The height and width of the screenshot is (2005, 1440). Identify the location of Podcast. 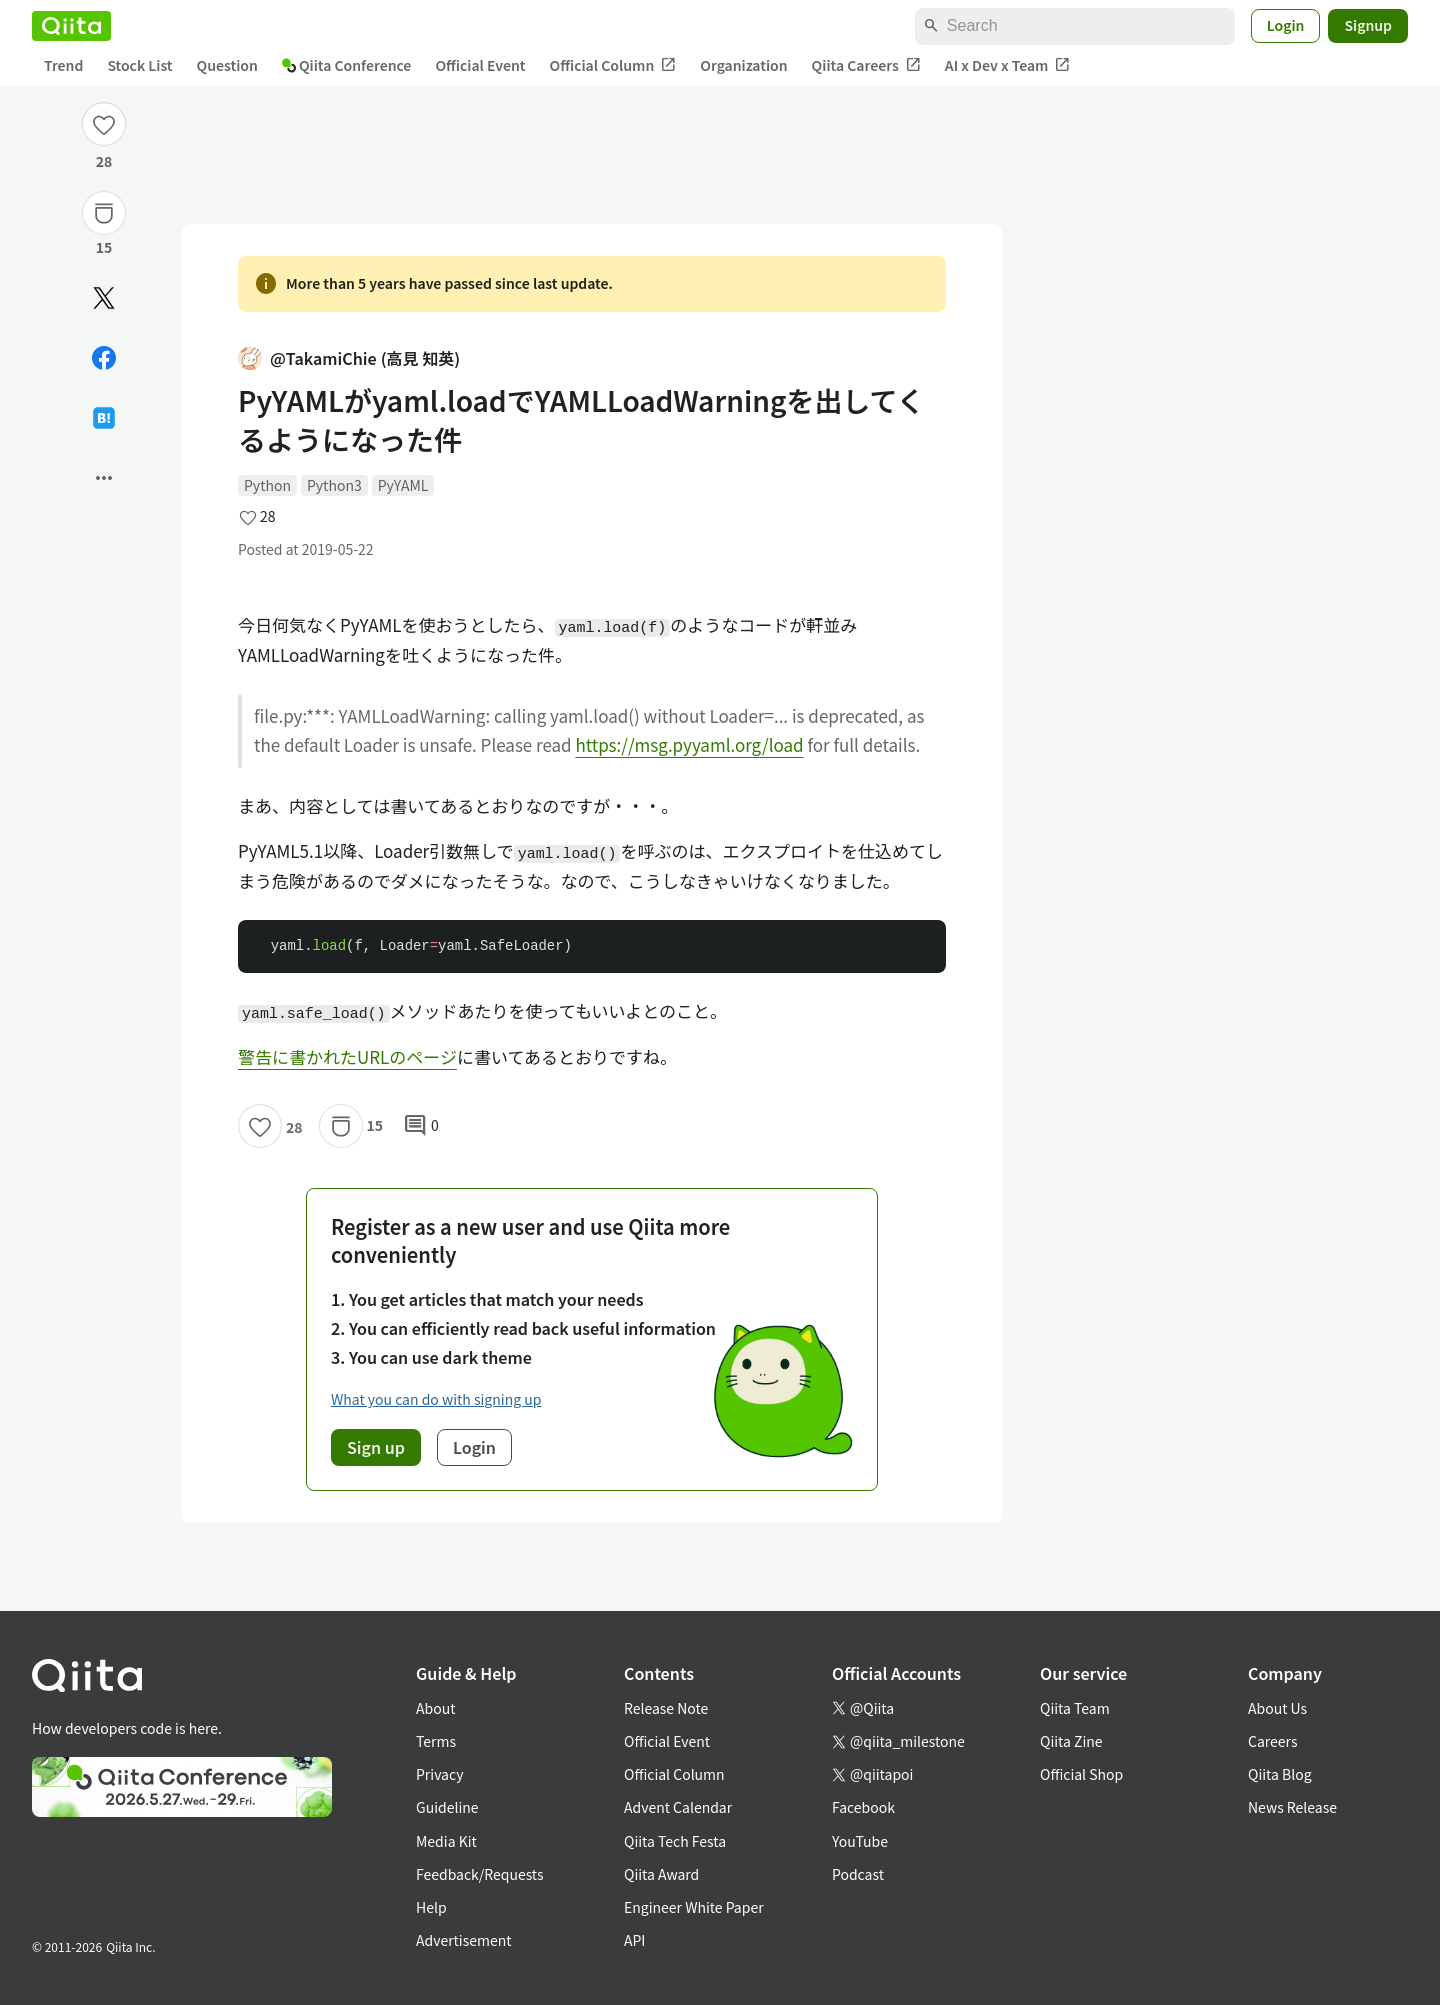
(858, 1874).